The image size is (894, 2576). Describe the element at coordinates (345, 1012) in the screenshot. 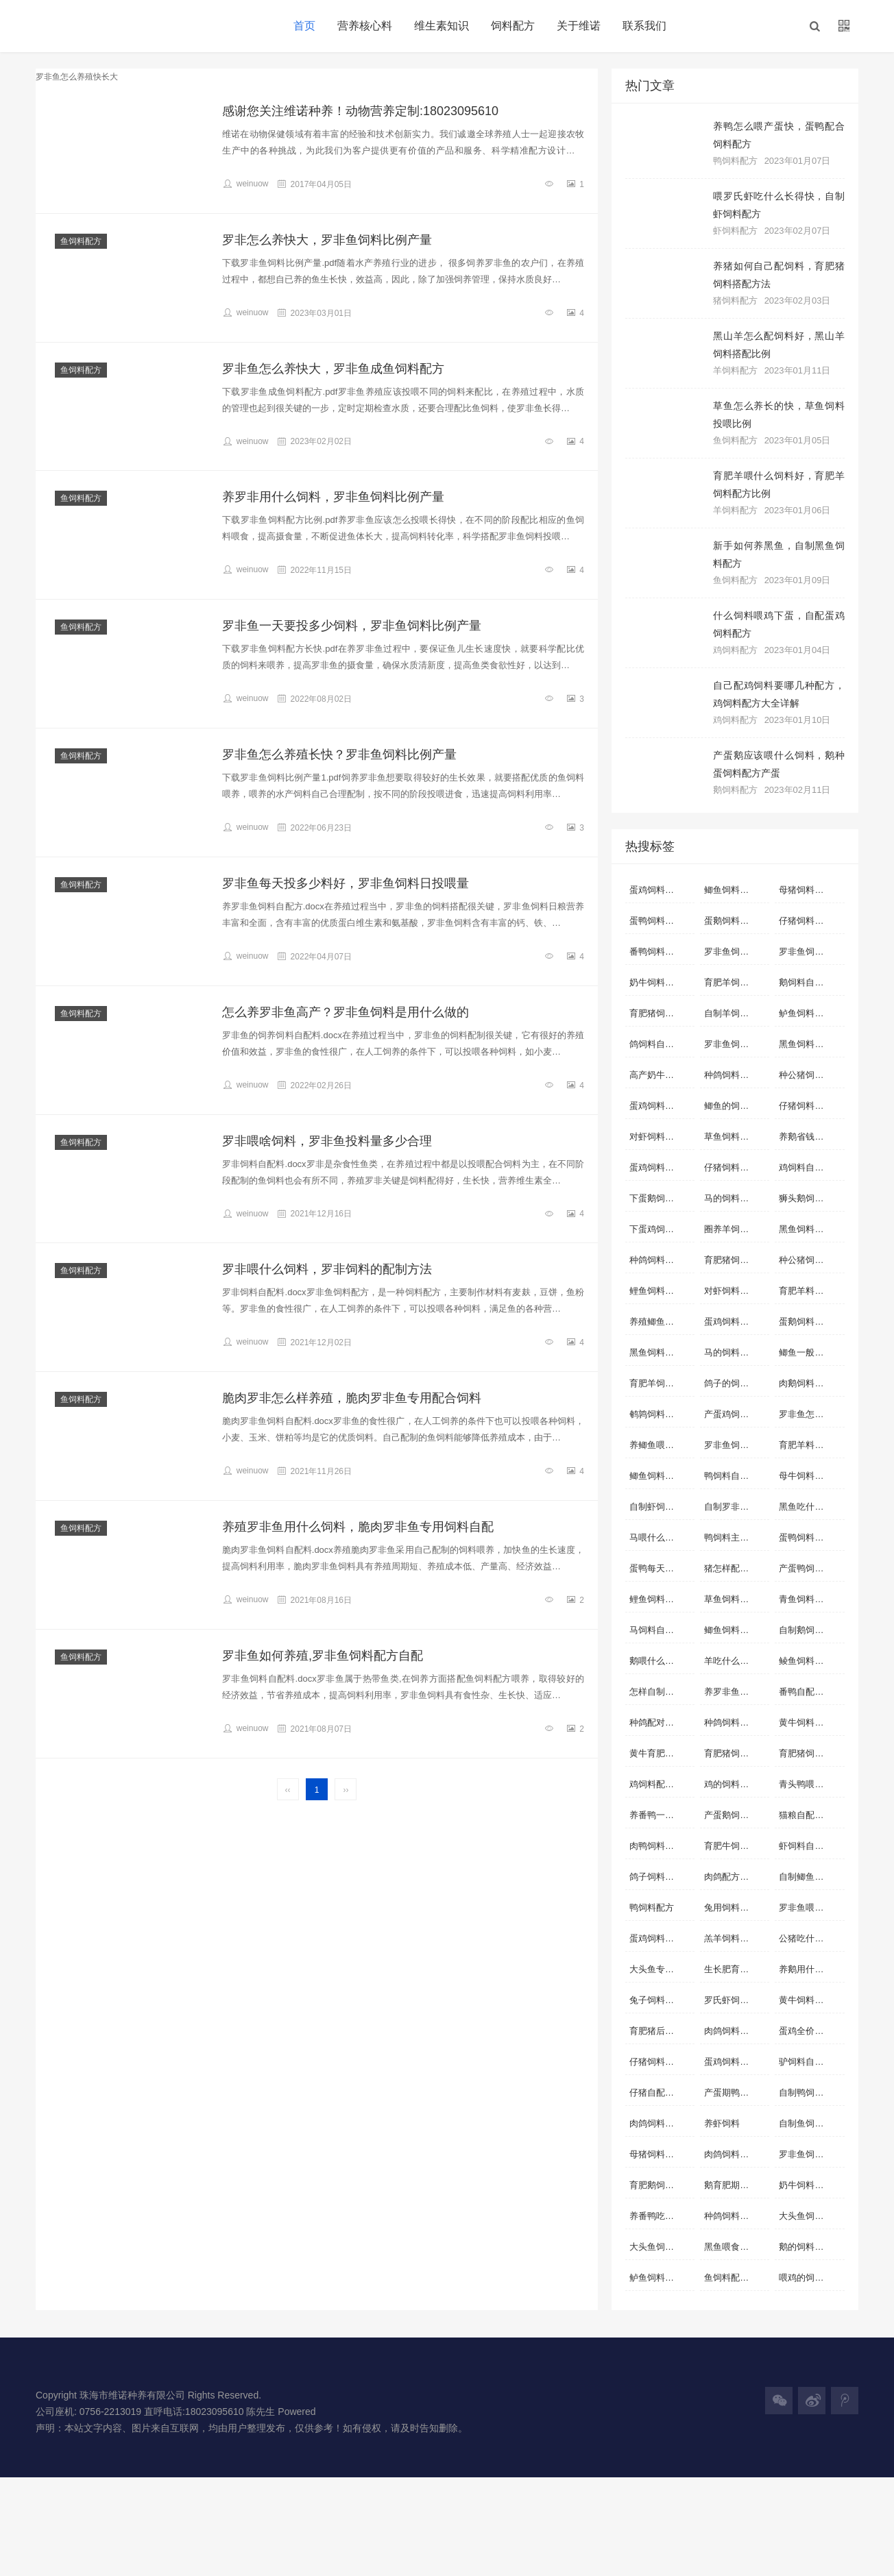

I see `怎么养罗非鱼高产？罗非鱼饲料是用什么做的` at that location.